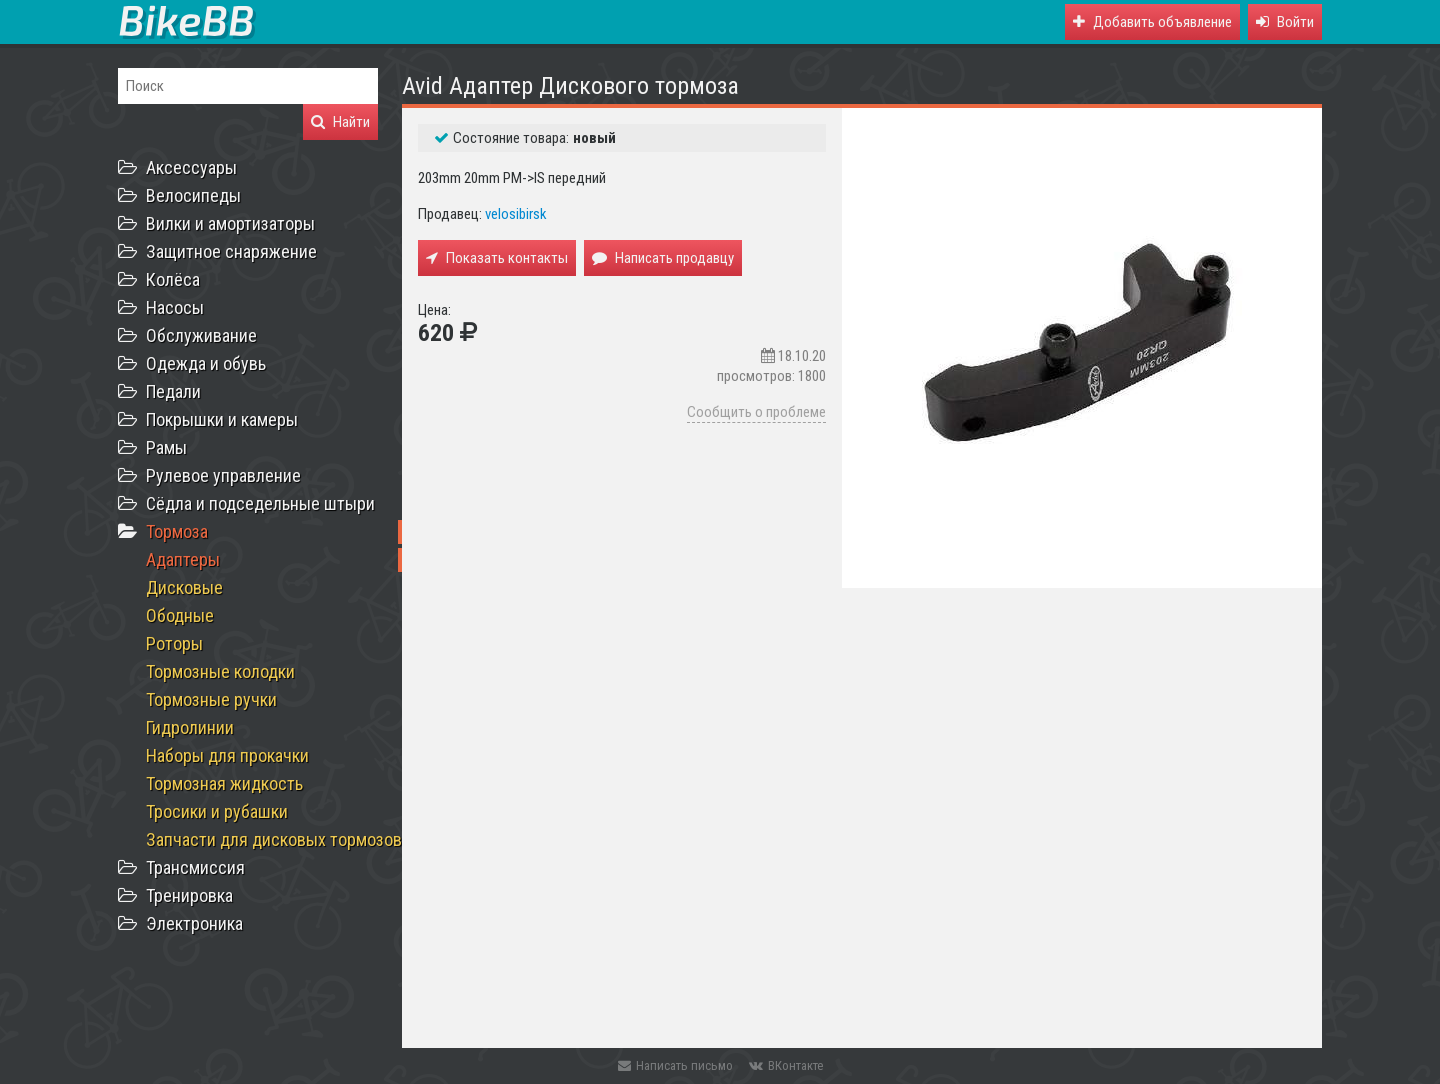  What do you see at coordinates (175, 307) in the screenshot?
I see `Насосы` at bounding box center [175, 307].